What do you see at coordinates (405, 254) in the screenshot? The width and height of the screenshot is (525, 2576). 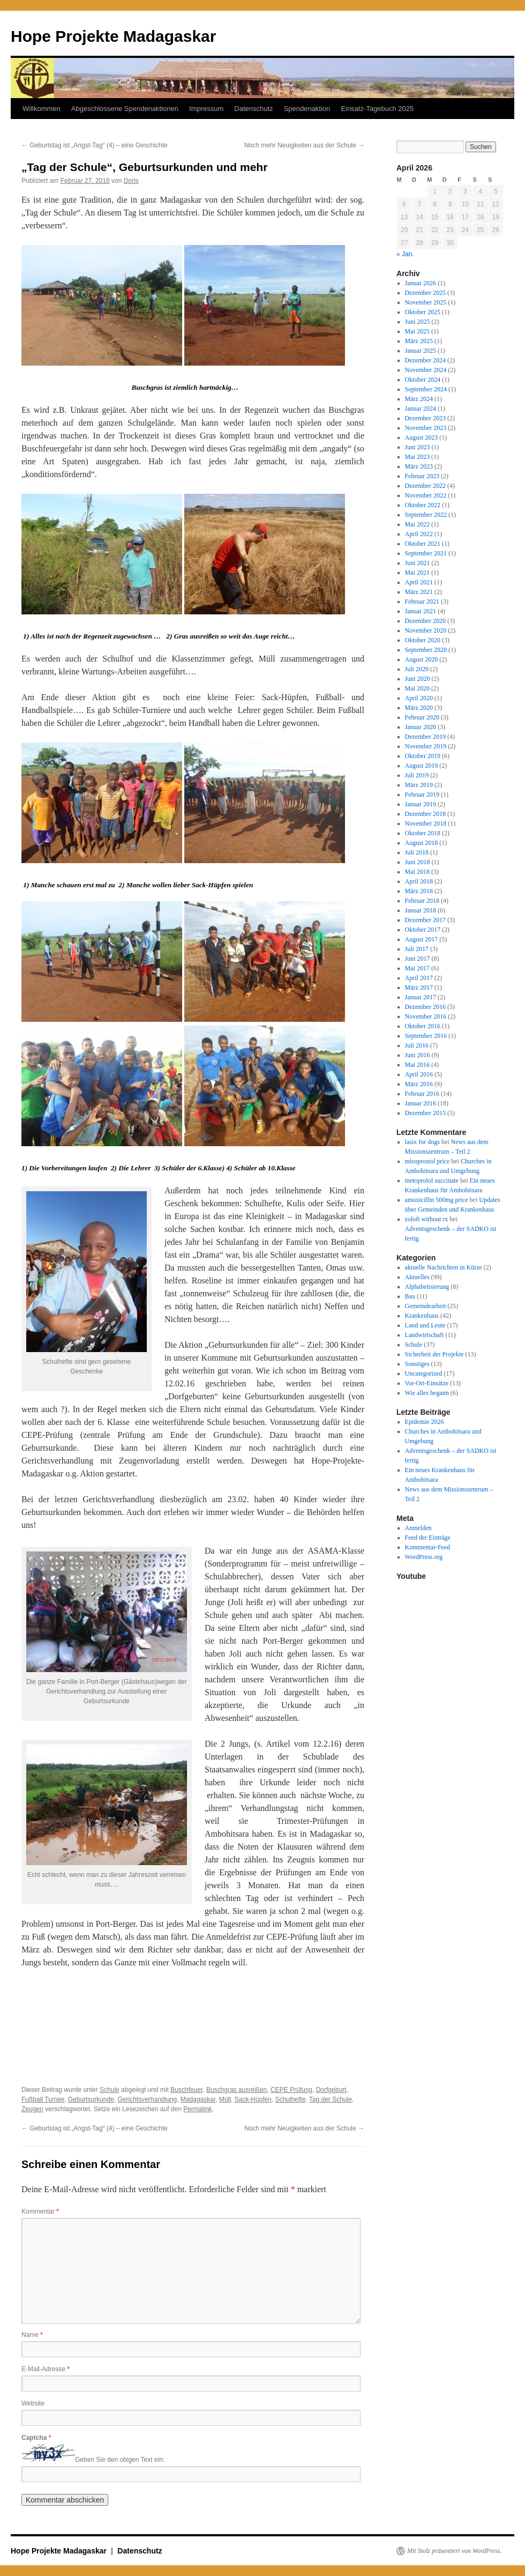 I see `« Jan.` at bounding box center [405, 254].